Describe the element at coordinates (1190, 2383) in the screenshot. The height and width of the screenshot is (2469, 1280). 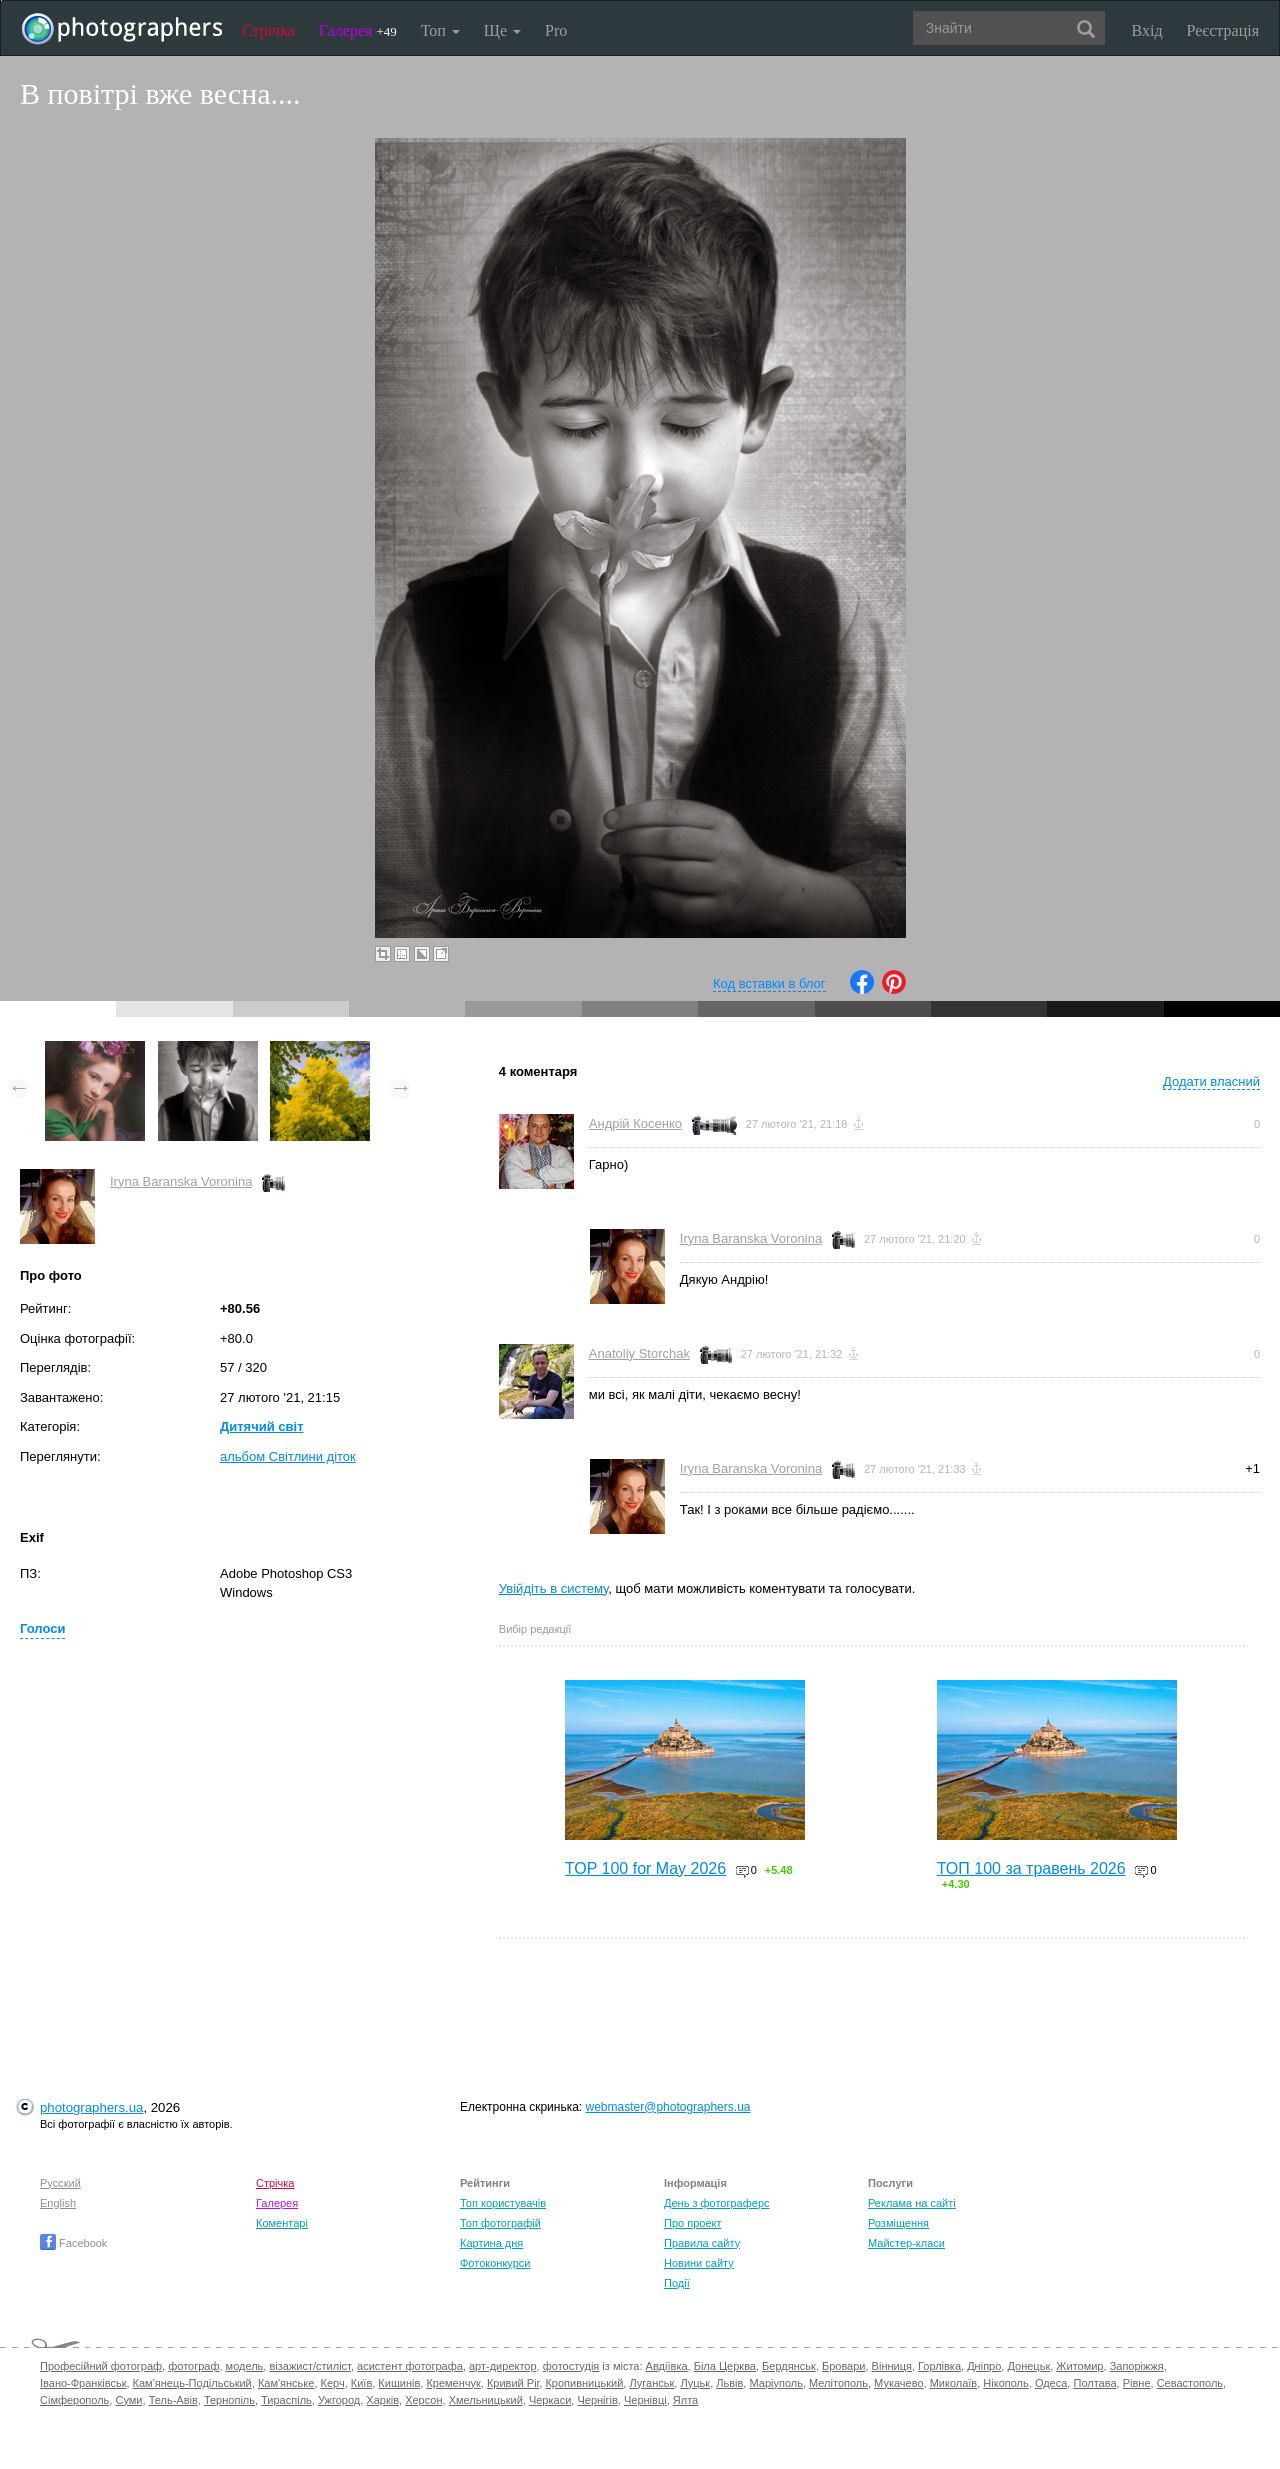
I see `Севастополь` at that location.